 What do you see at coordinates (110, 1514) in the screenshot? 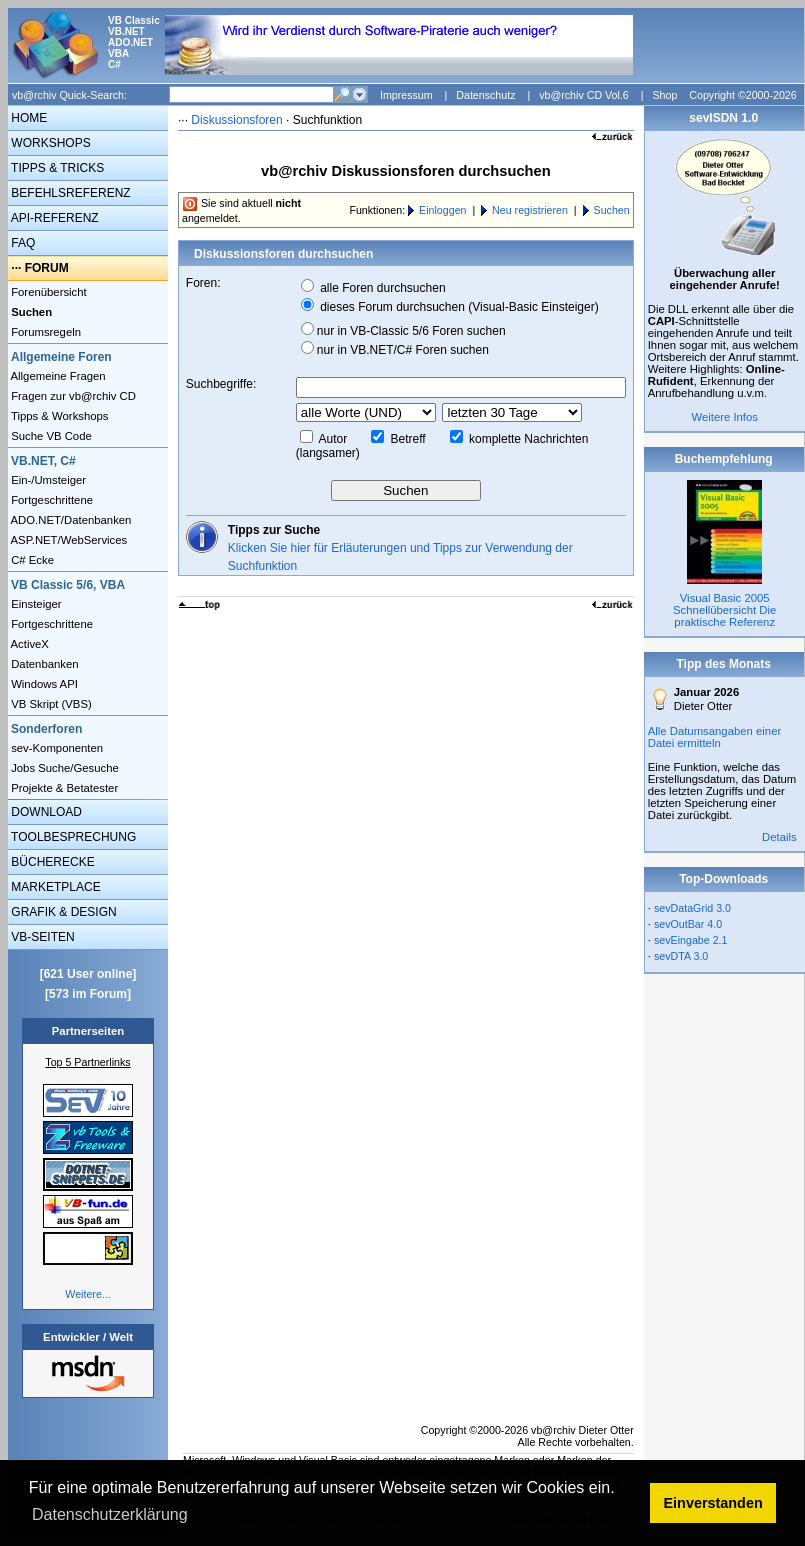
I see `Datenschutzerklärung [button]` at bounding box center [110, 1514].